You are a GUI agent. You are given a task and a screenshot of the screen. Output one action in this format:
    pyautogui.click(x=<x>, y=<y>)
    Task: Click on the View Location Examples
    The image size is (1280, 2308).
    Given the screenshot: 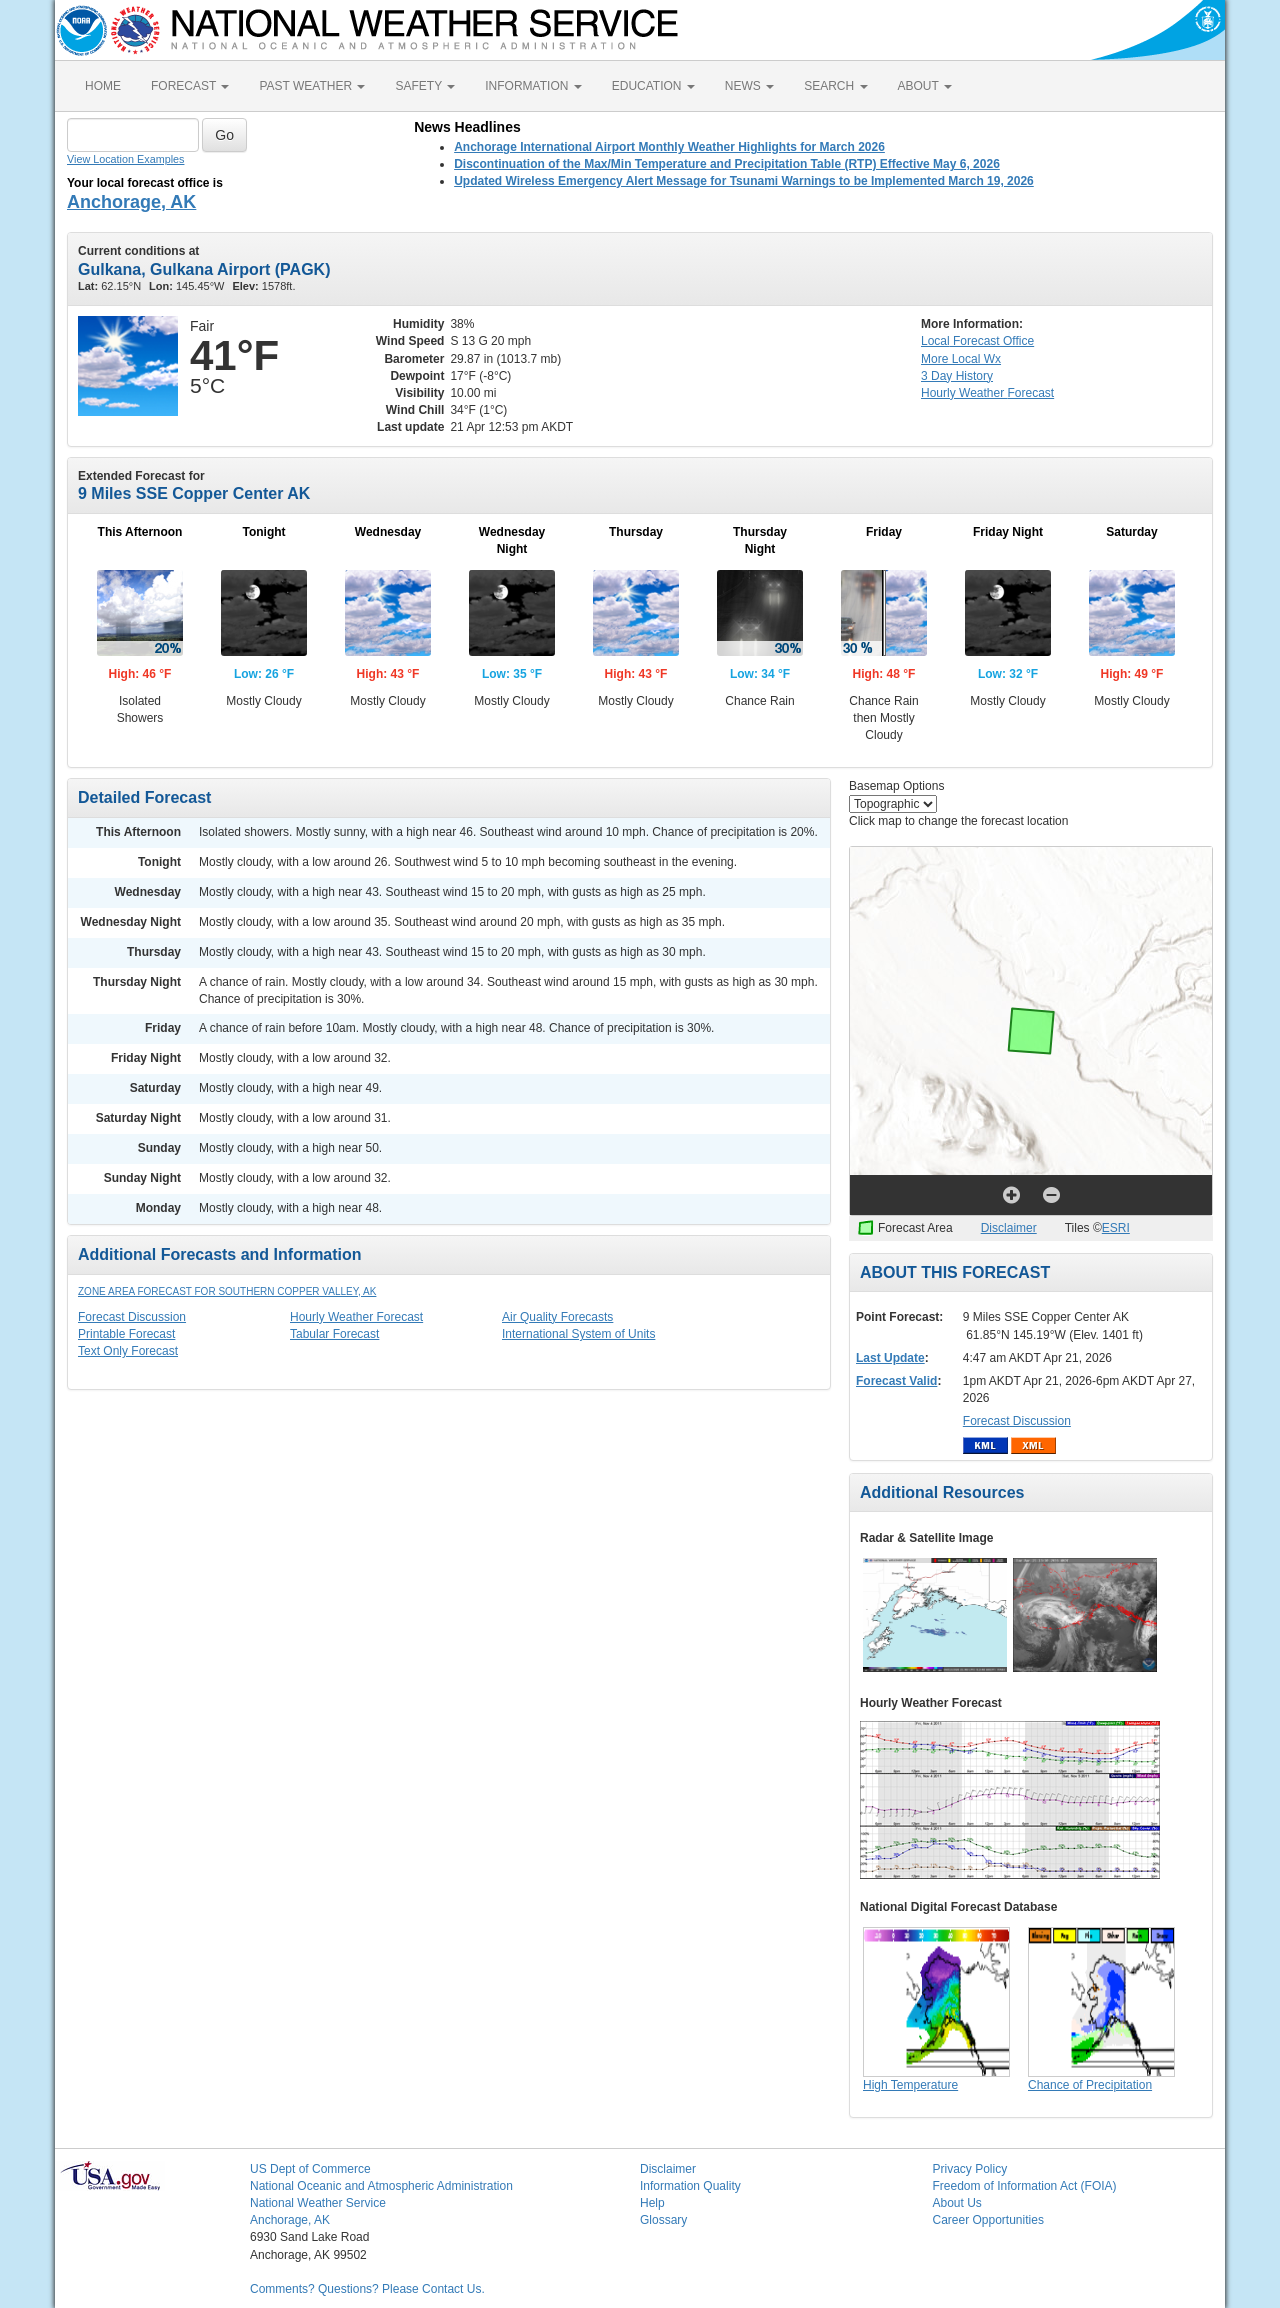 What is the action you would take?
    pyautogui.click(x=125, y=159)
    